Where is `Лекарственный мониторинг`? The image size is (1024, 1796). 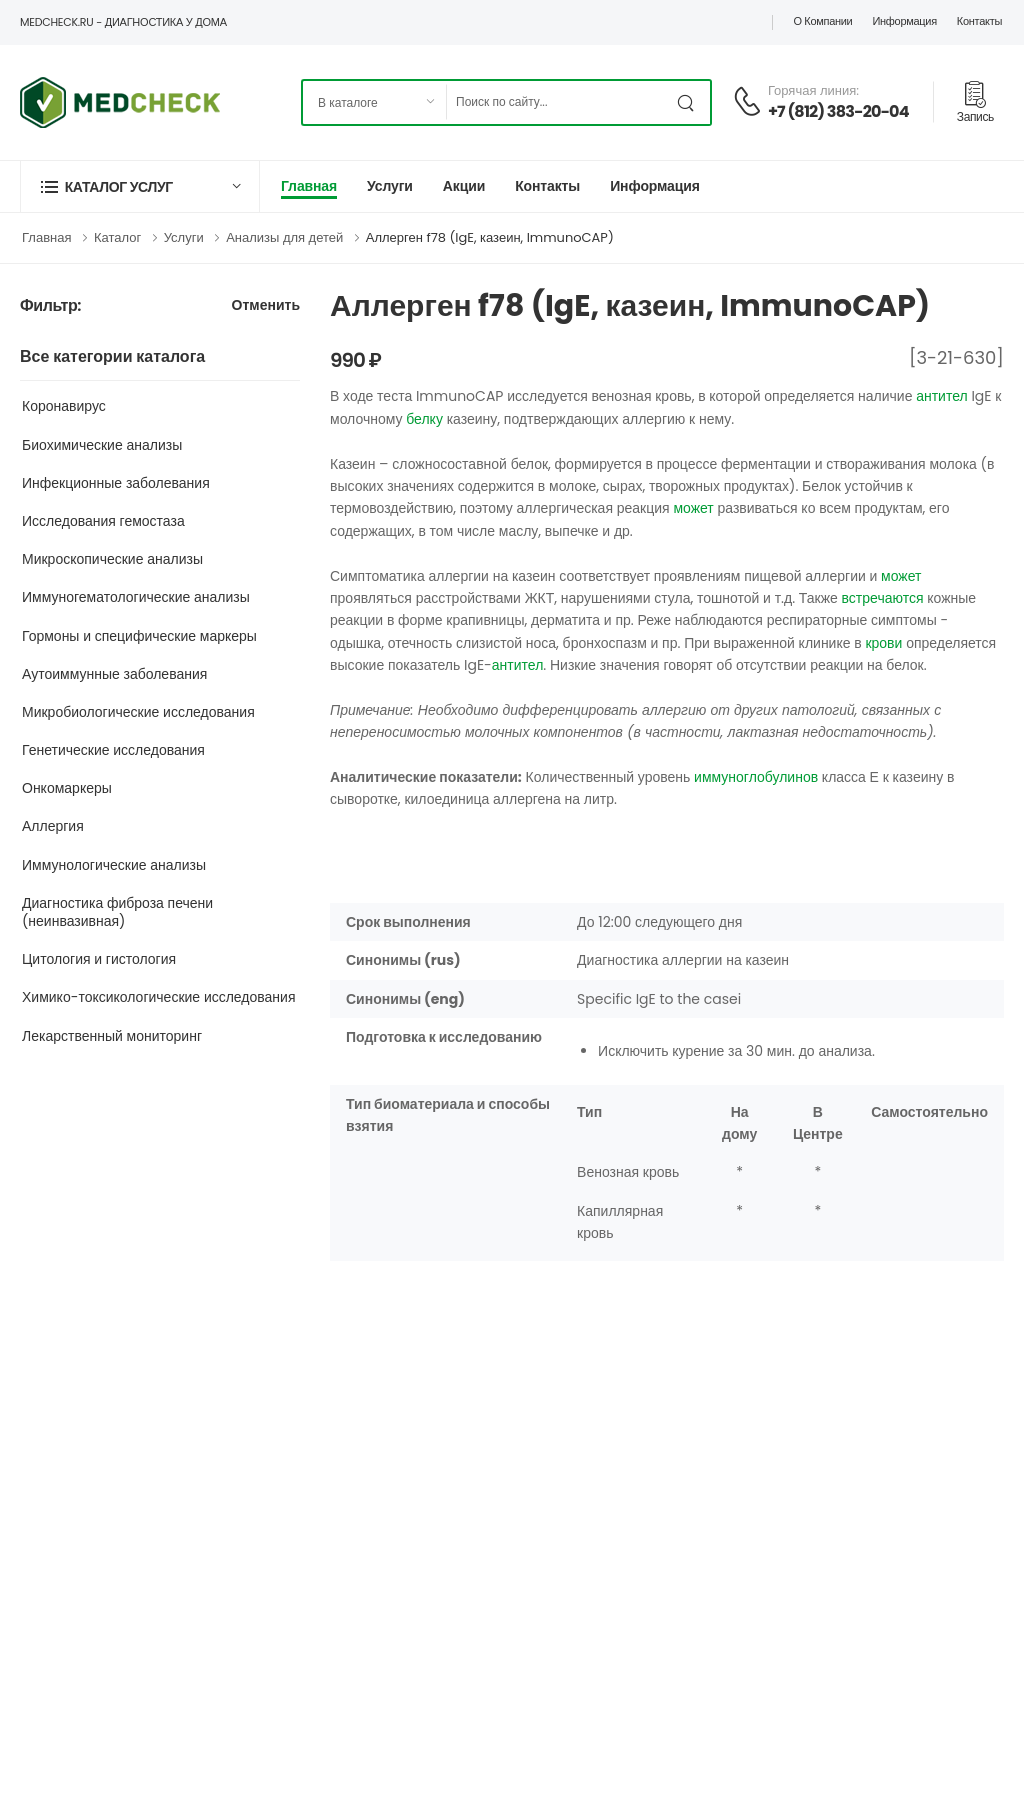
Лекарственный мониторинг is located at coordinates (112, 1036).